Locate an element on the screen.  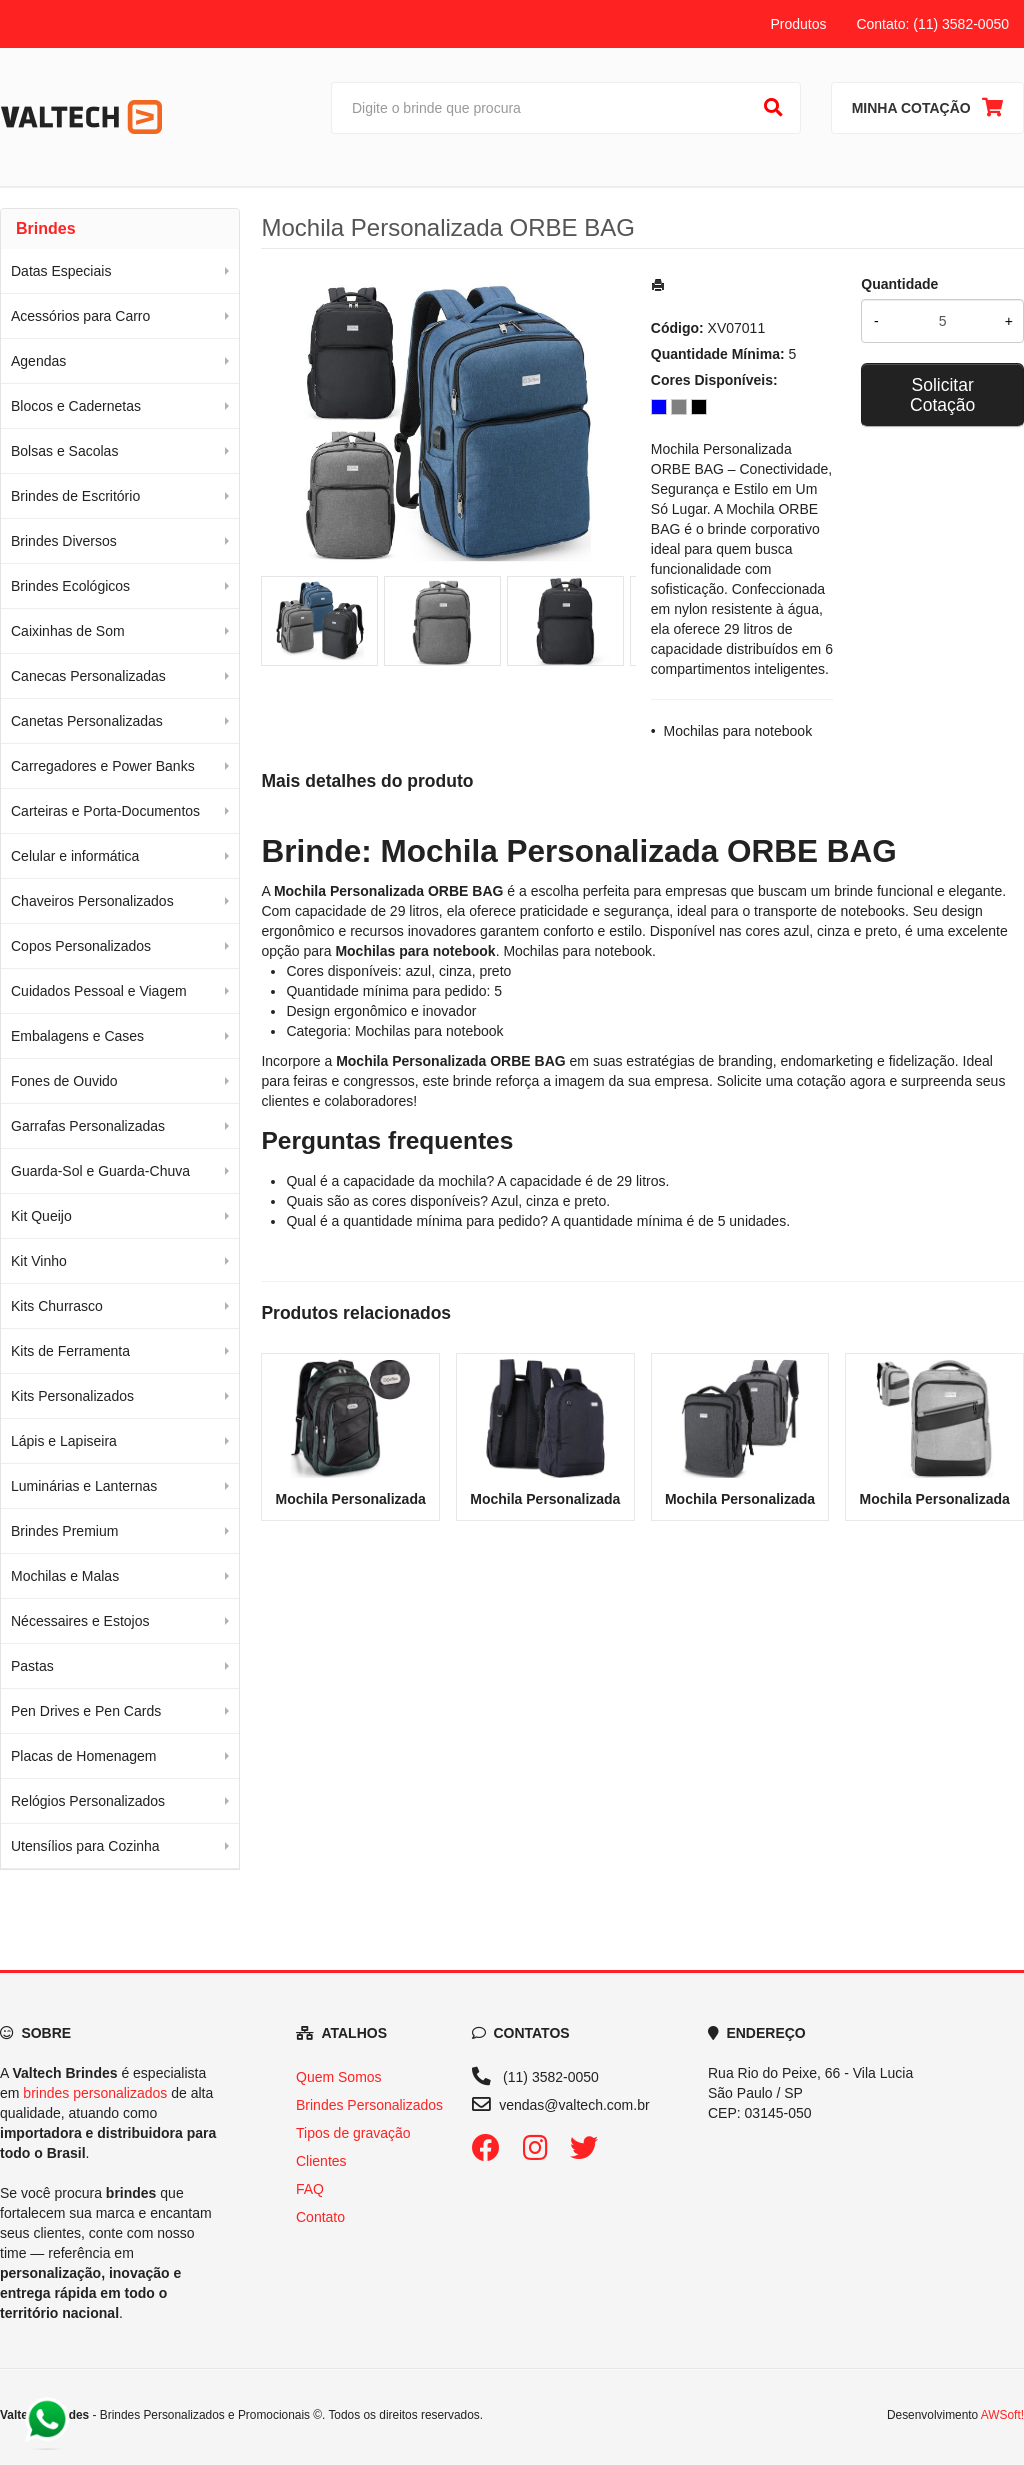
Mochilas para notebook [Navegar para a categoria Mochilas para notebook] is located at coordinates (577, 951).